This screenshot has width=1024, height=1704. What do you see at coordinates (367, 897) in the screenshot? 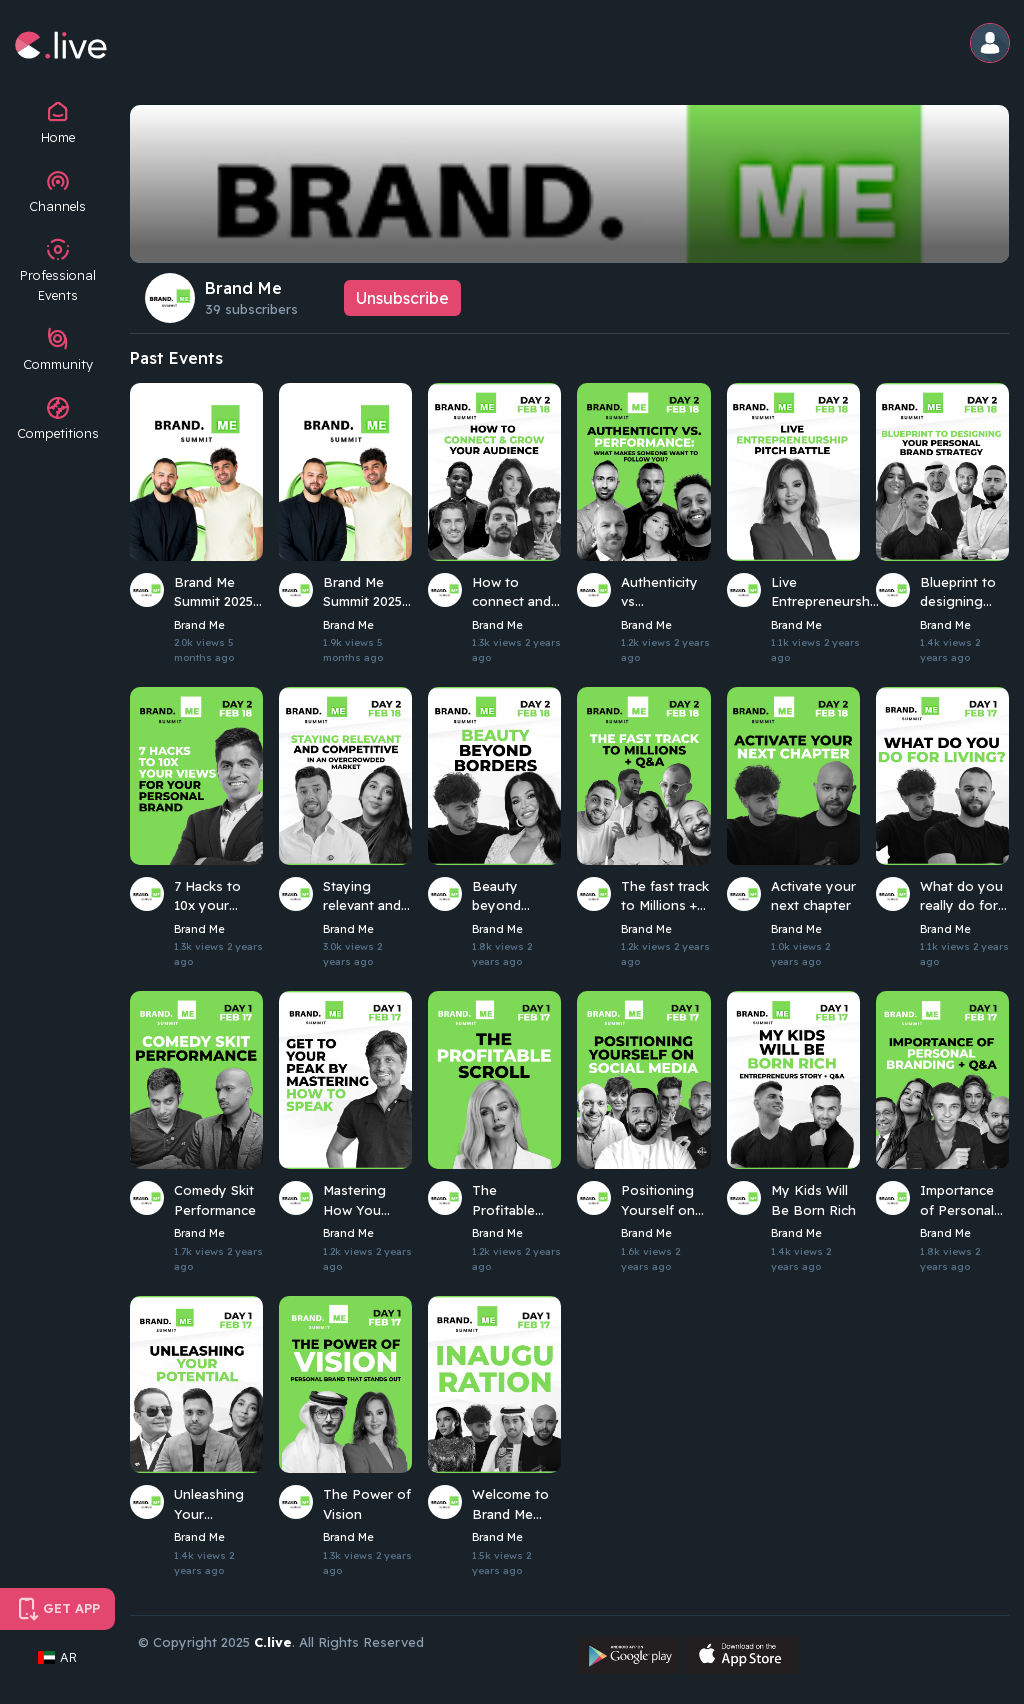
I see `Staying relevant and competitive in an overcrowded market` at bounding box center [367, 897].